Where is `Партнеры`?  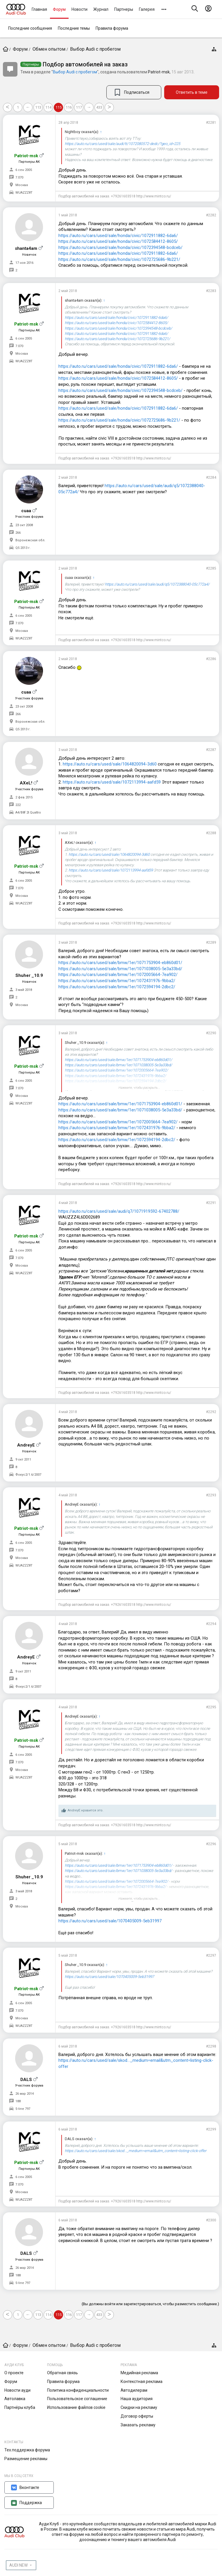
Партнеры is located at coordinates (123, 9).